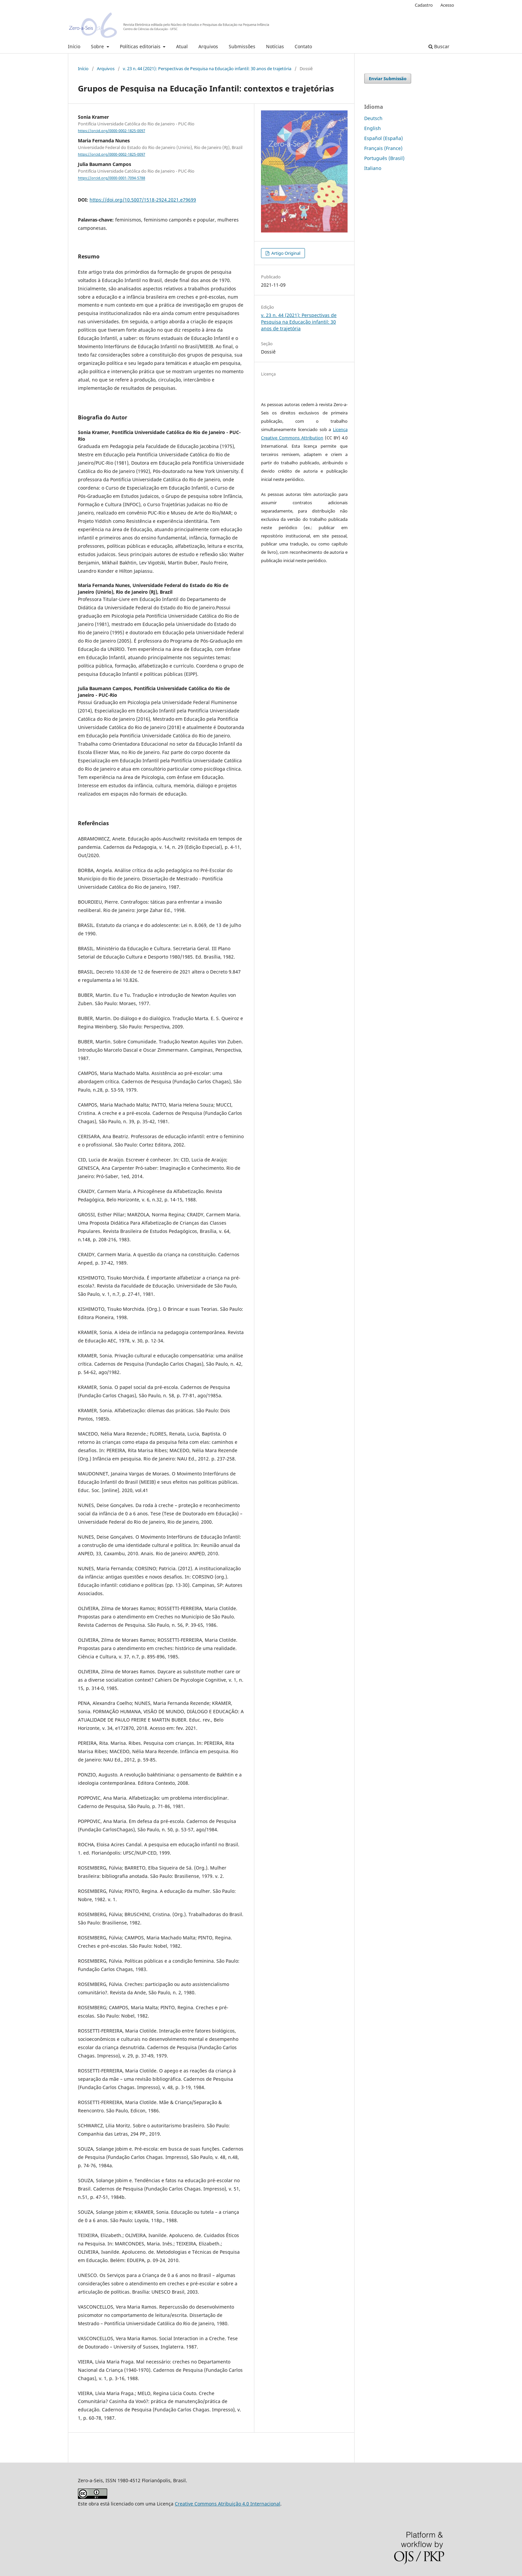  I want to click on Deutsch, so click(373, 118).